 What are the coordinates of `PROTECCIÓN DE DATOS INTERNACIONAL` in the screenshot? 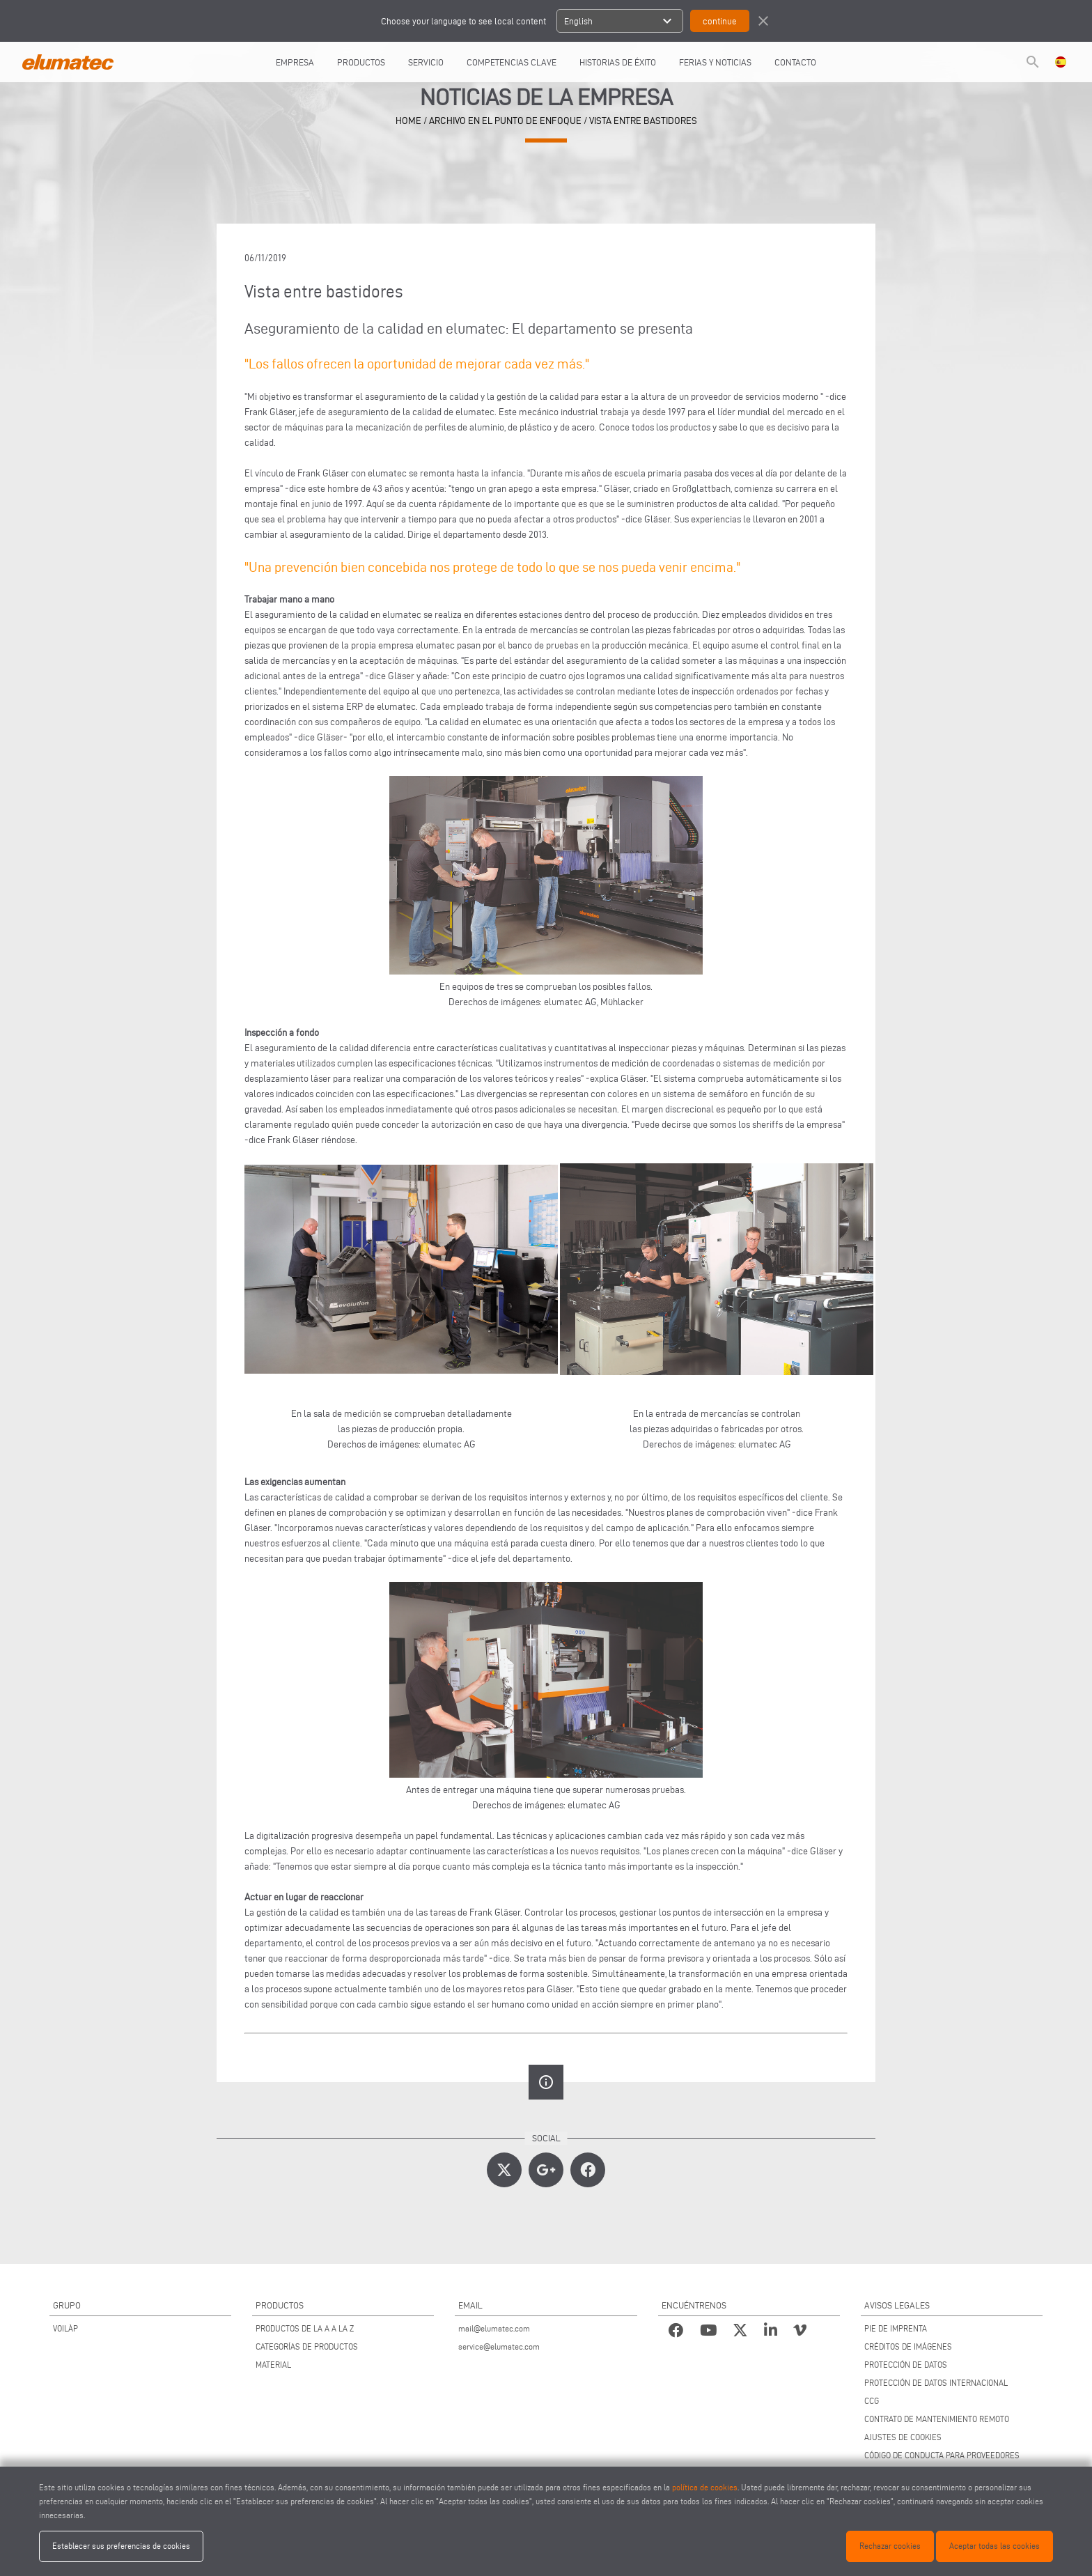 It's located at (936, 2382).